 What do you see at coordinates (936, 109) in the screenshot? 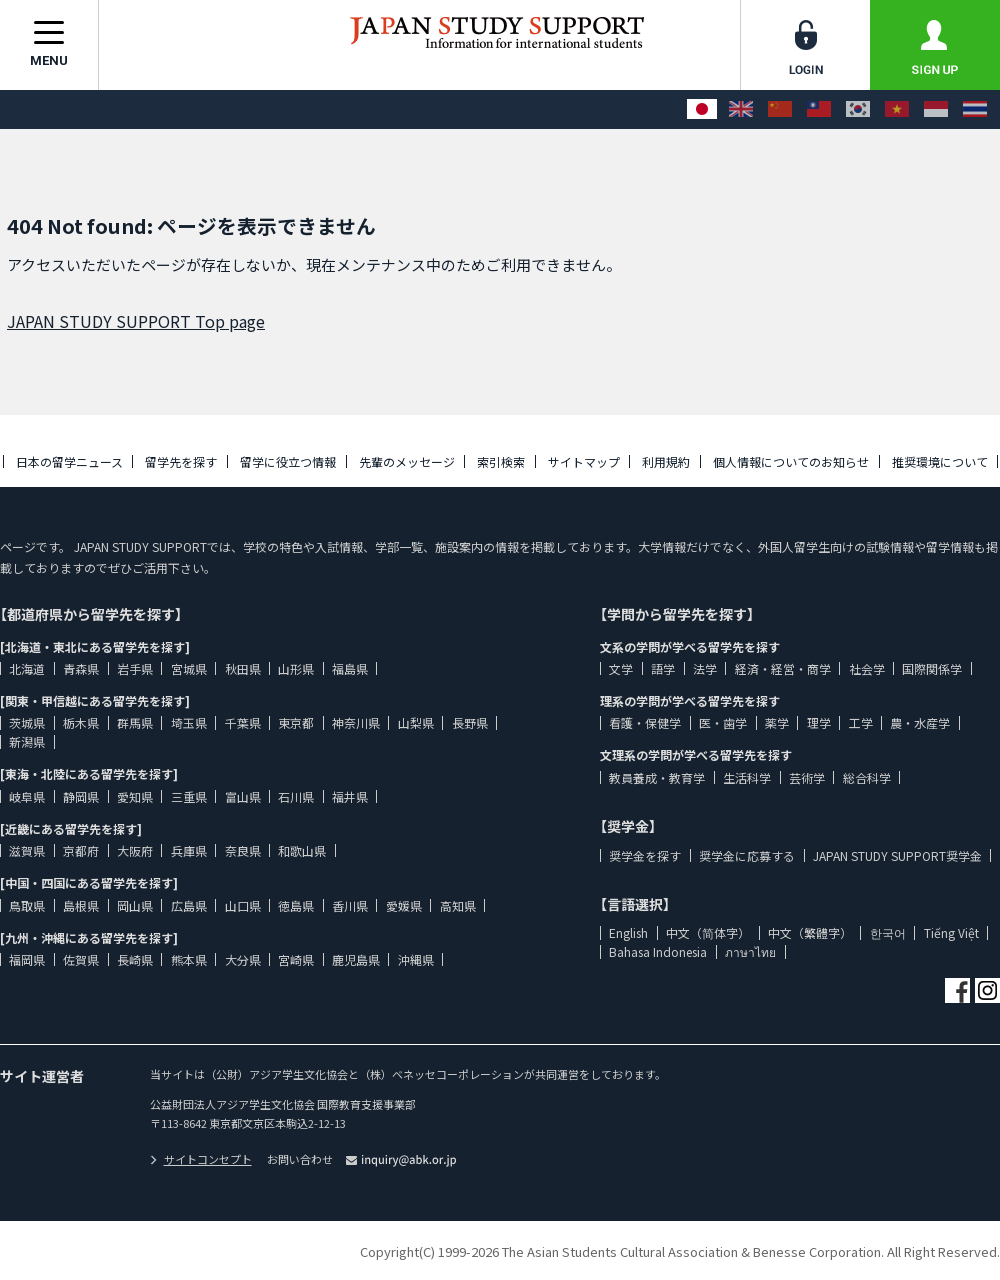
I see `[Bahasa Indonesia]` at bounding box center [936, 109].